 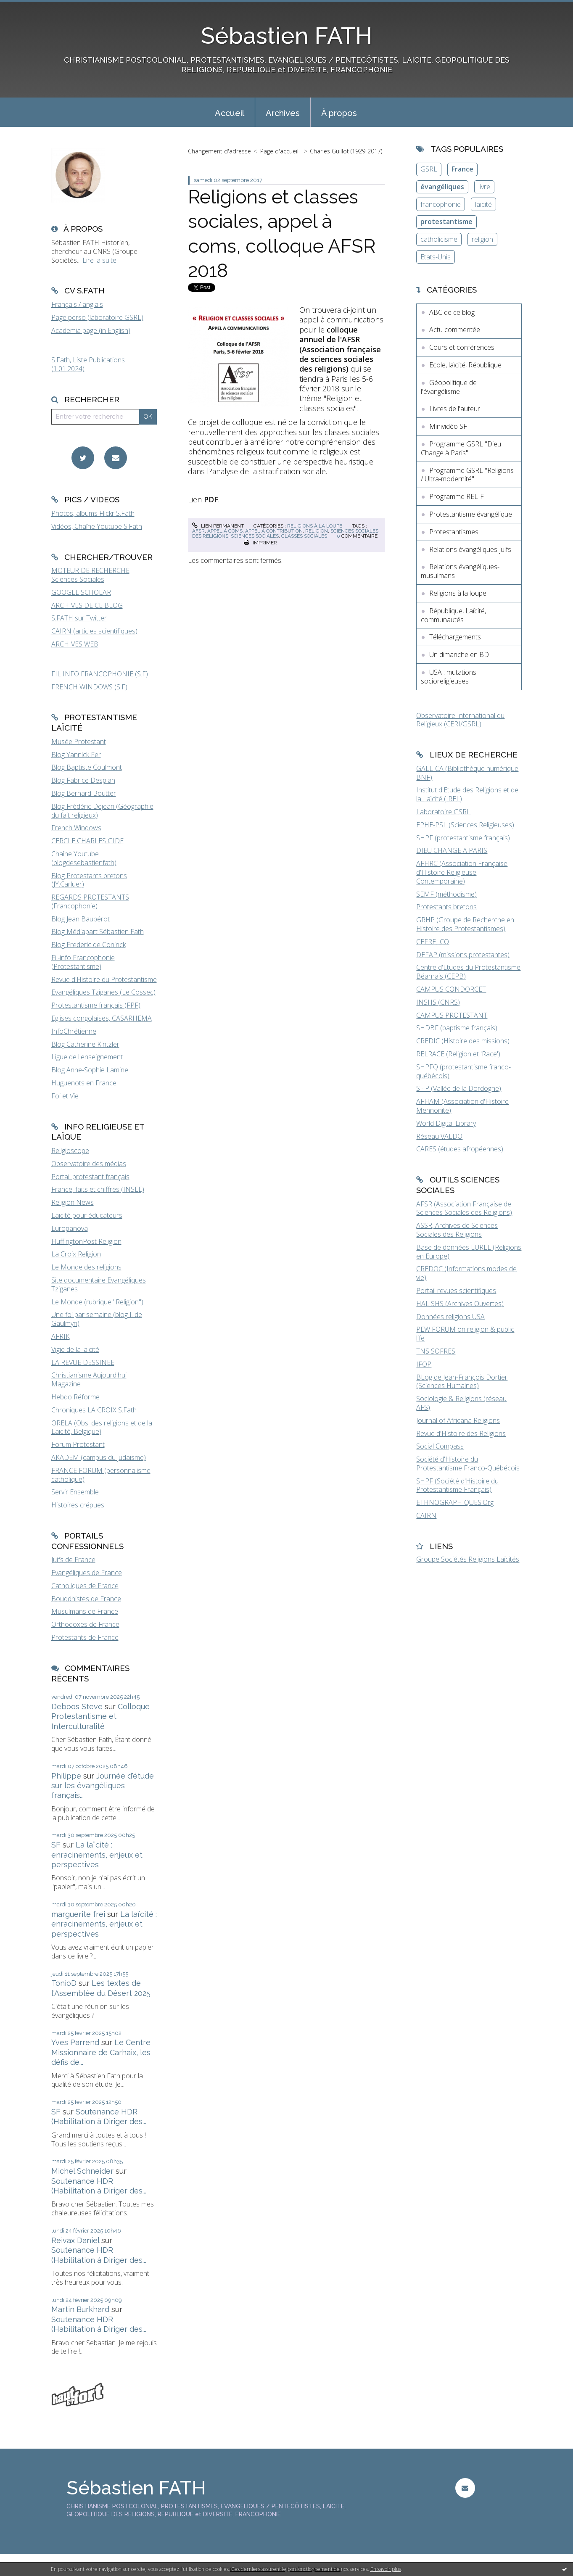 I want to click on Musée Protestant, so click(x=78, y=741).